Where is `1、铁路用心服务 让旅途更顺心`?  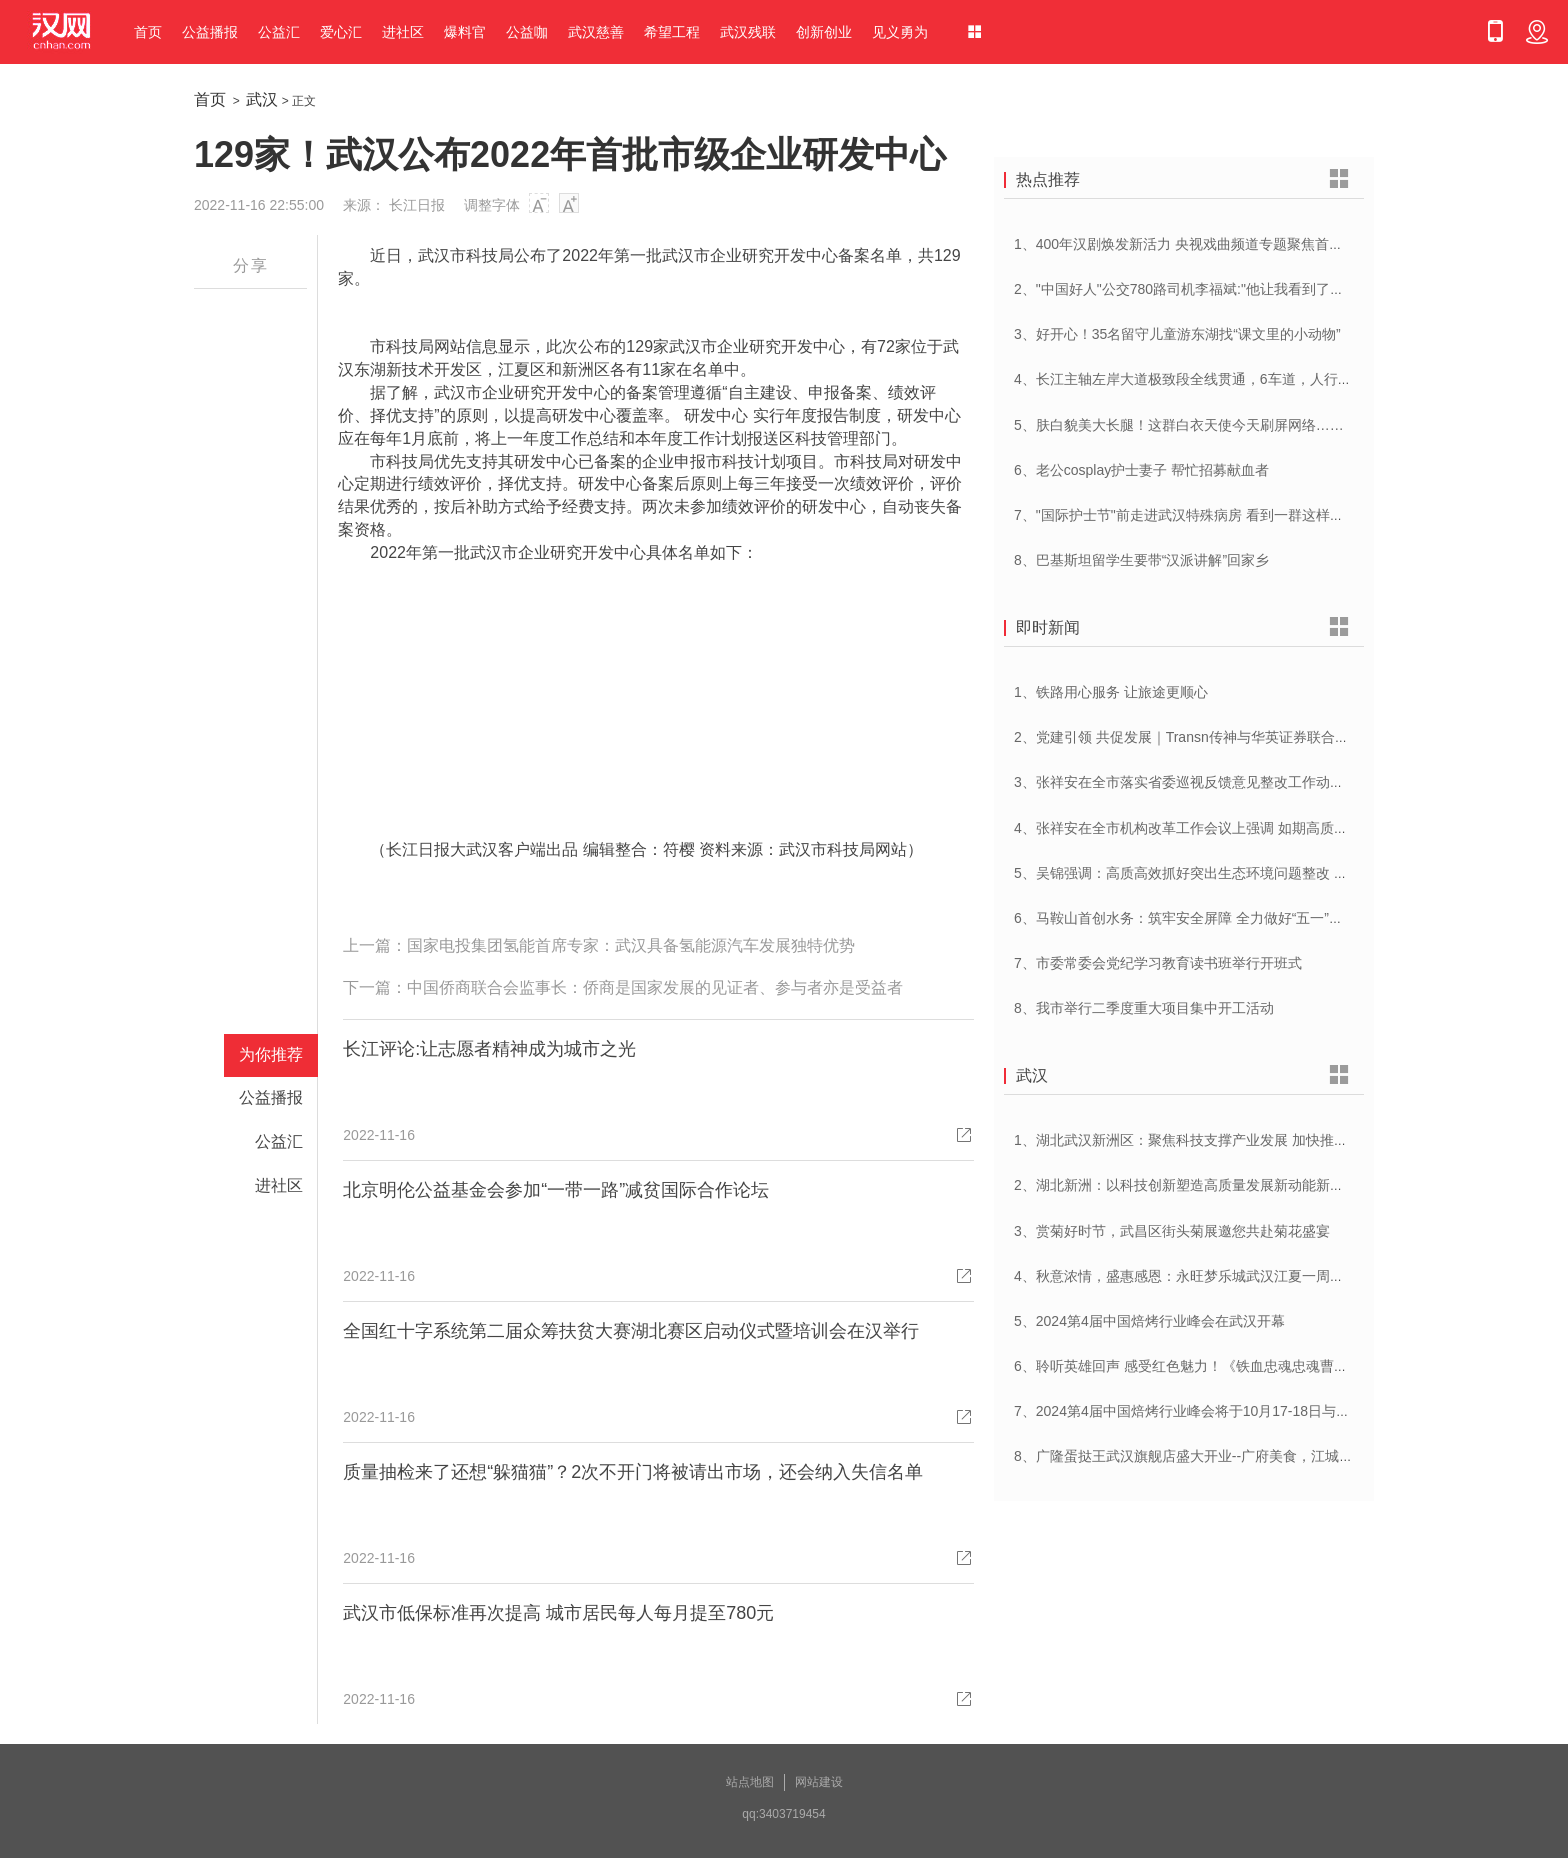
1、铁路用心服务 让旅途更顺心 is located at coordinates (1111, 692).